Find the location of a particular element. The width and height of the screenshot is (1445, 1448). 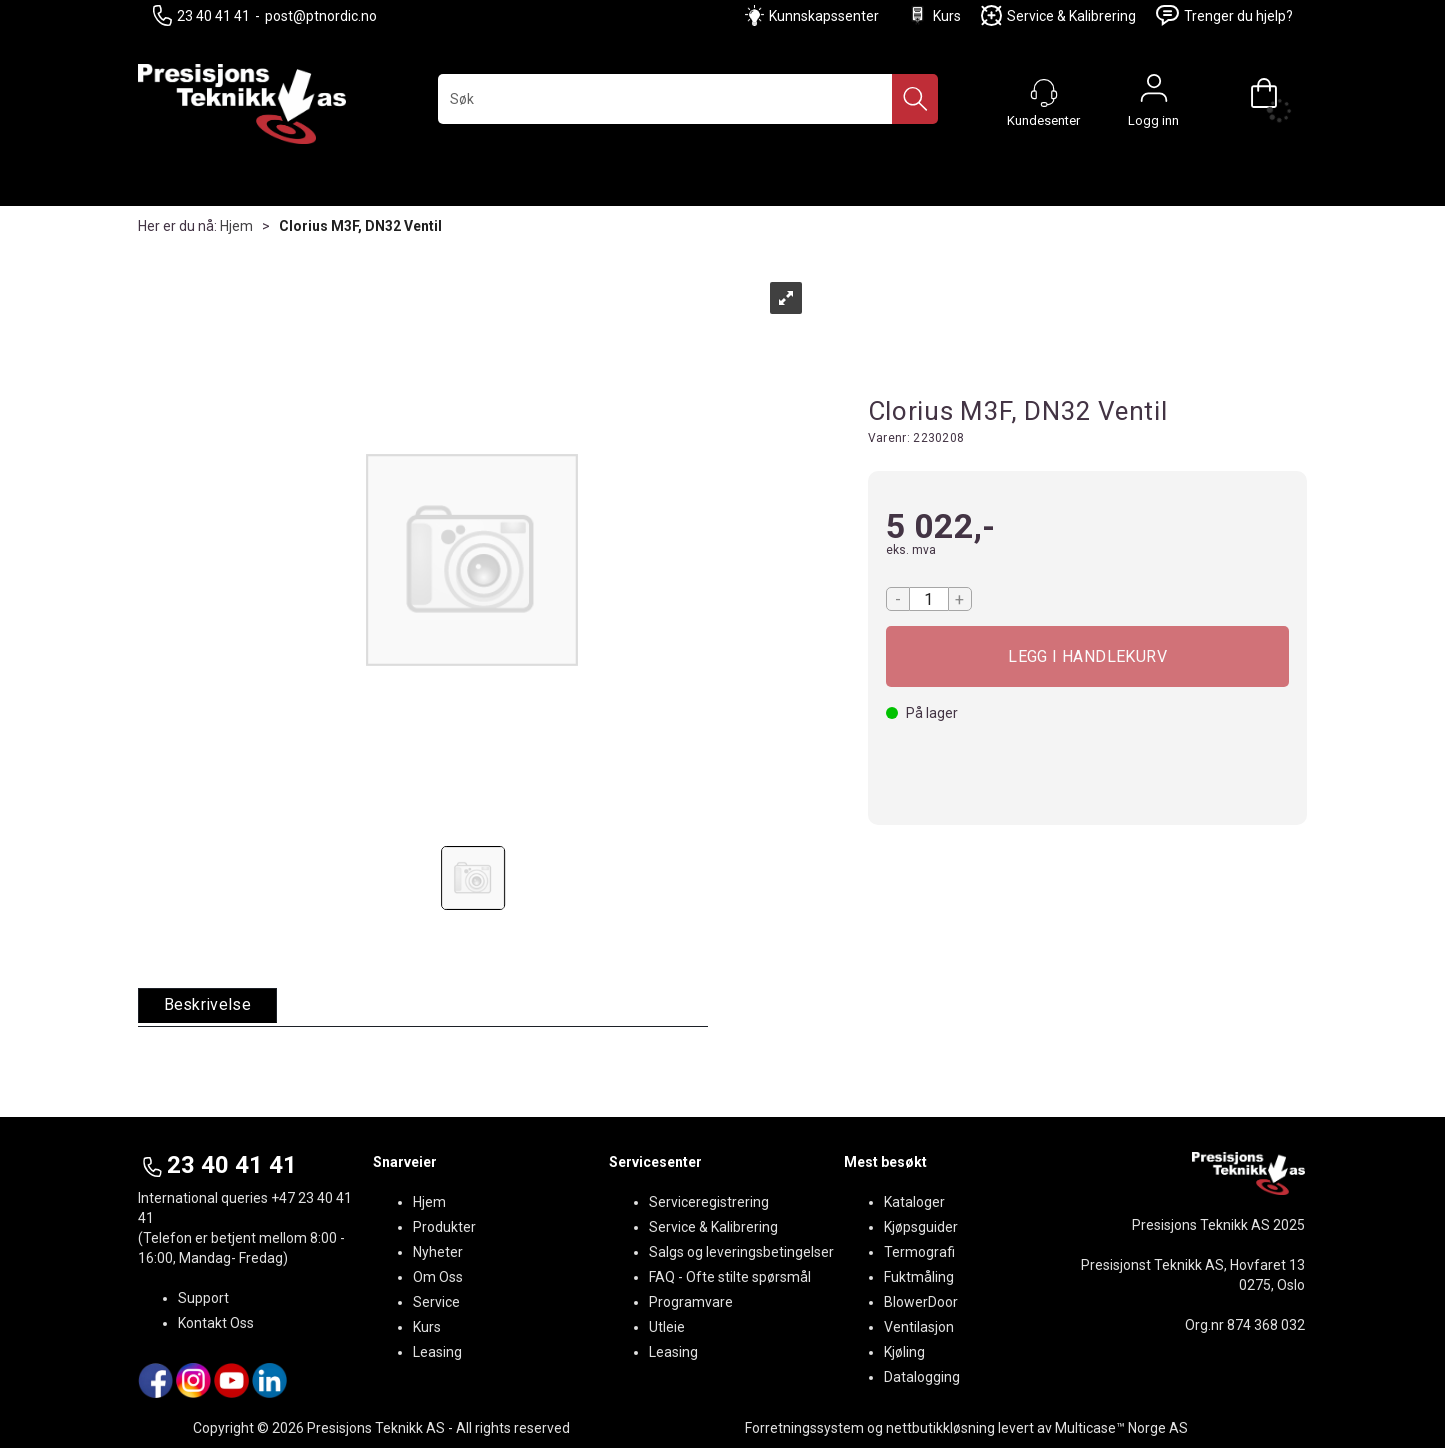

FAQ - Ofte stilte spørsmål is located at coordinates (730, 1277).